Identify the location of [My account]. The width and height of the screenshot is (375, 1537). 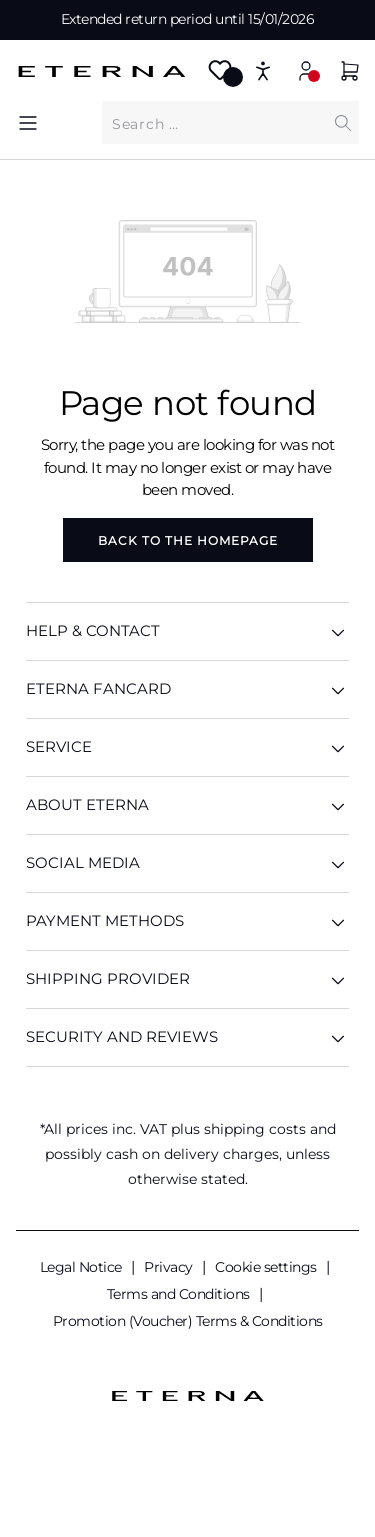
(306, 70).